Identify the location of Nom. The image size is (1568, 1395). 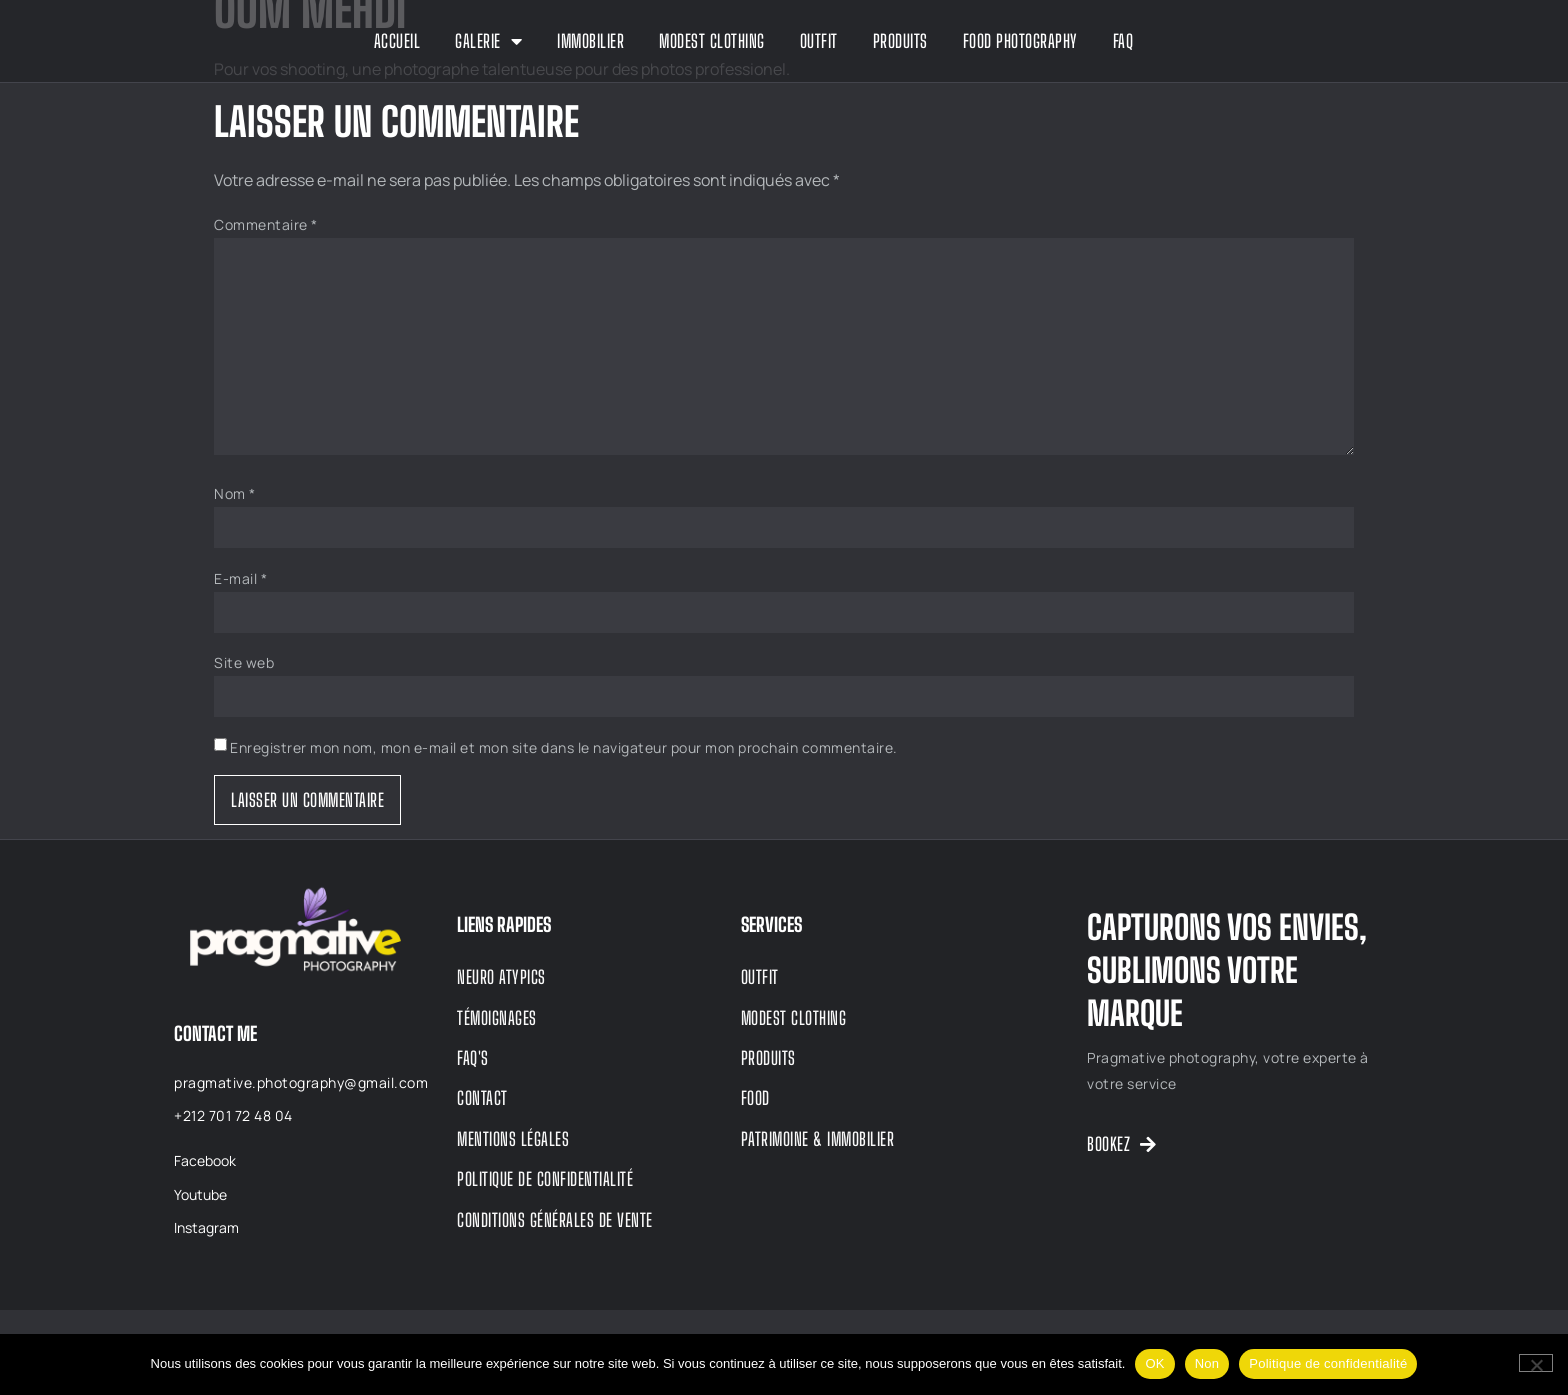
(235, 493).